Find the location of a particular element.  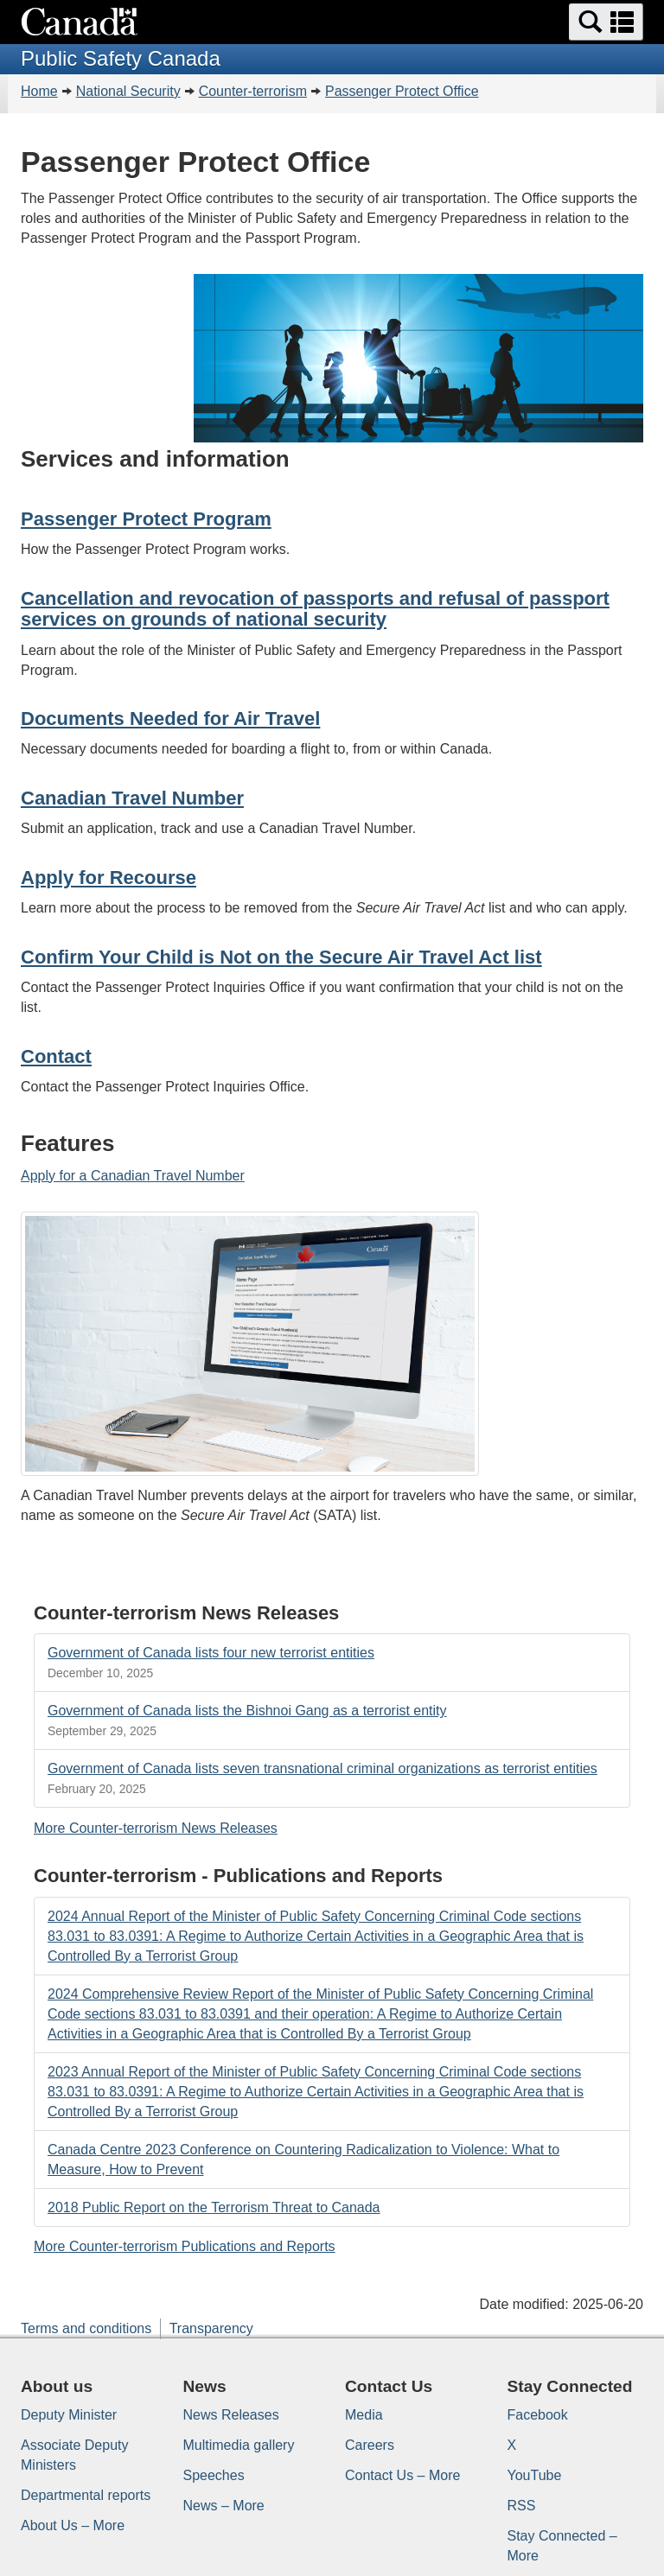

Contact Us – More is located at coordinates (402, 2475).